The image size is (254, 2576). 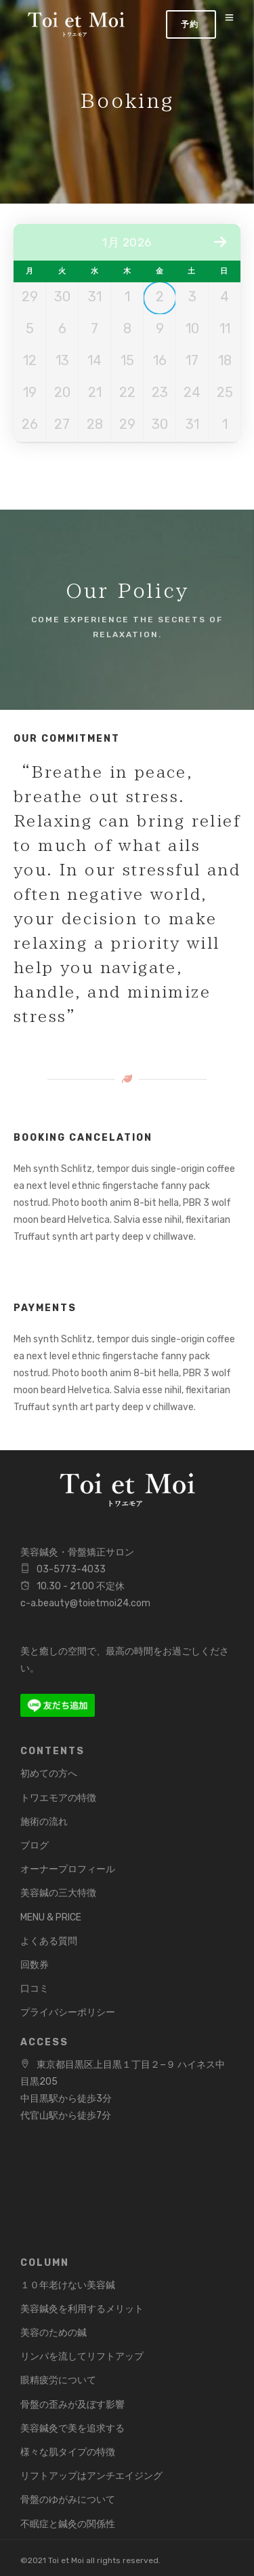 What do you see at coordinates (82, 2309) in the screenshot?
I see `美容鍼灸を利用するメリット` at bounding box center [82, 2309].